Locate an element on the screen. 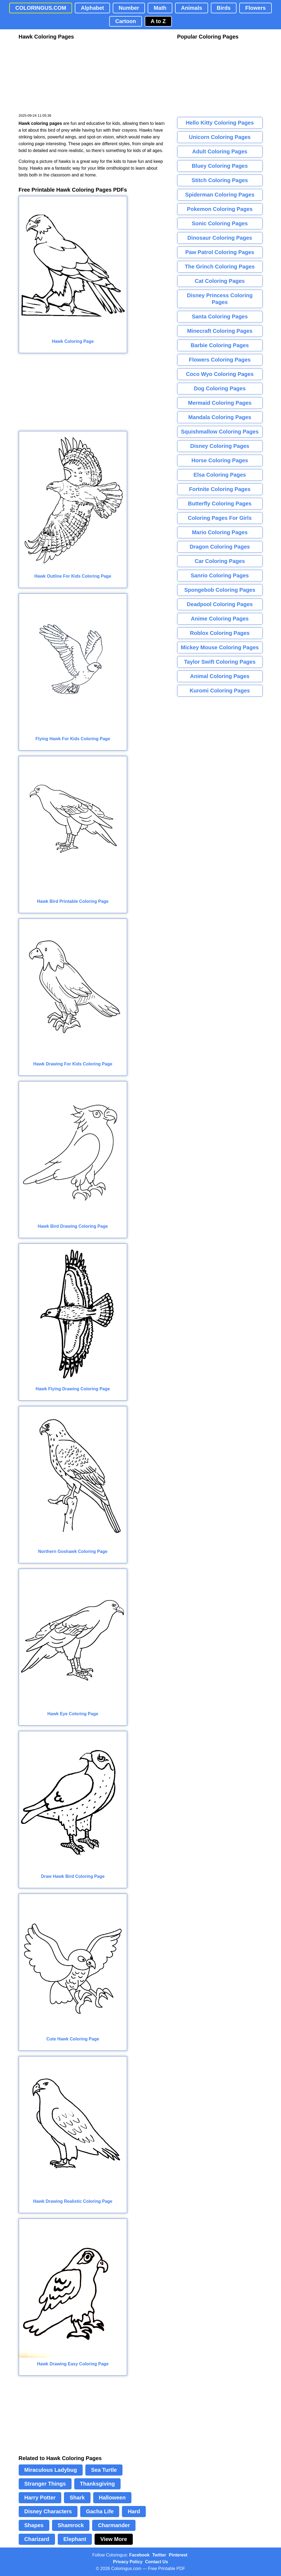 Image resolution: width=281 pixels, height=2576 pixels. Kuromi Coloring Pages is located at coordinates (220, 691).